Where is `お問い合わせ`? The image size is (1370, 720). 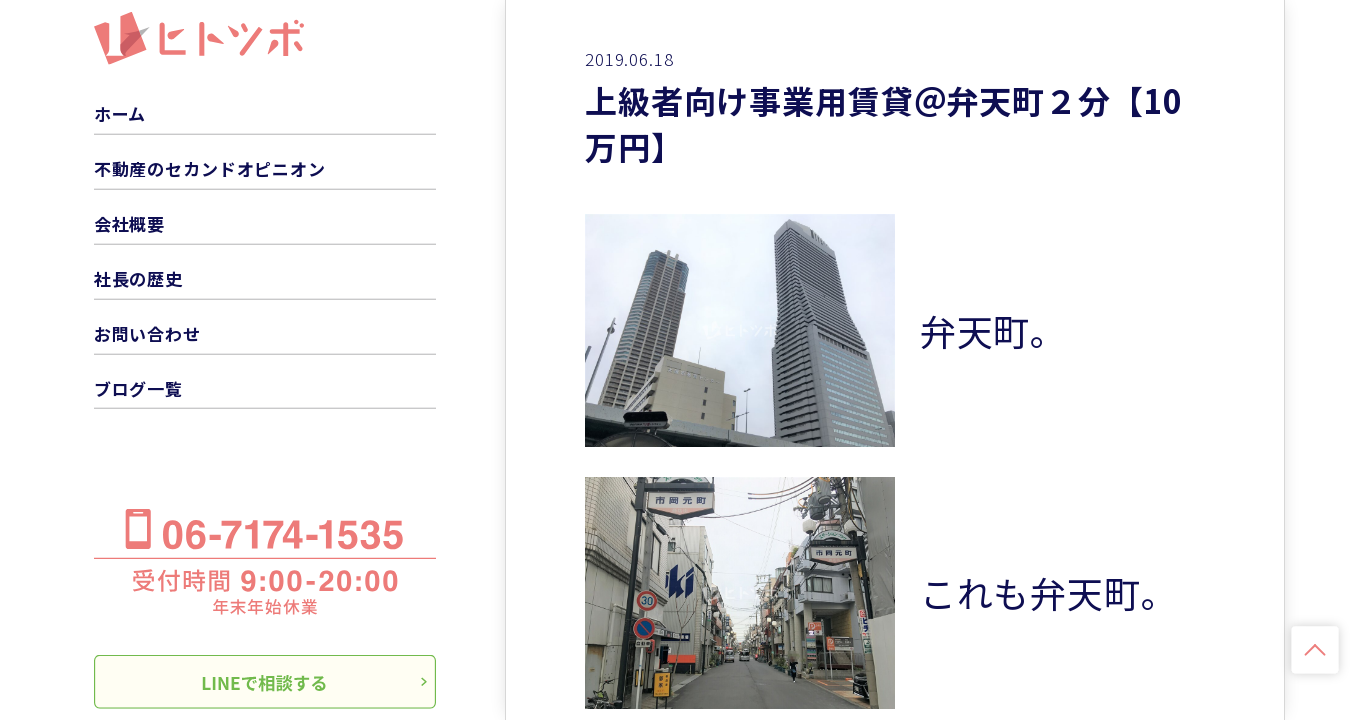
お問い合わせ is located at coordinates (147, 332).